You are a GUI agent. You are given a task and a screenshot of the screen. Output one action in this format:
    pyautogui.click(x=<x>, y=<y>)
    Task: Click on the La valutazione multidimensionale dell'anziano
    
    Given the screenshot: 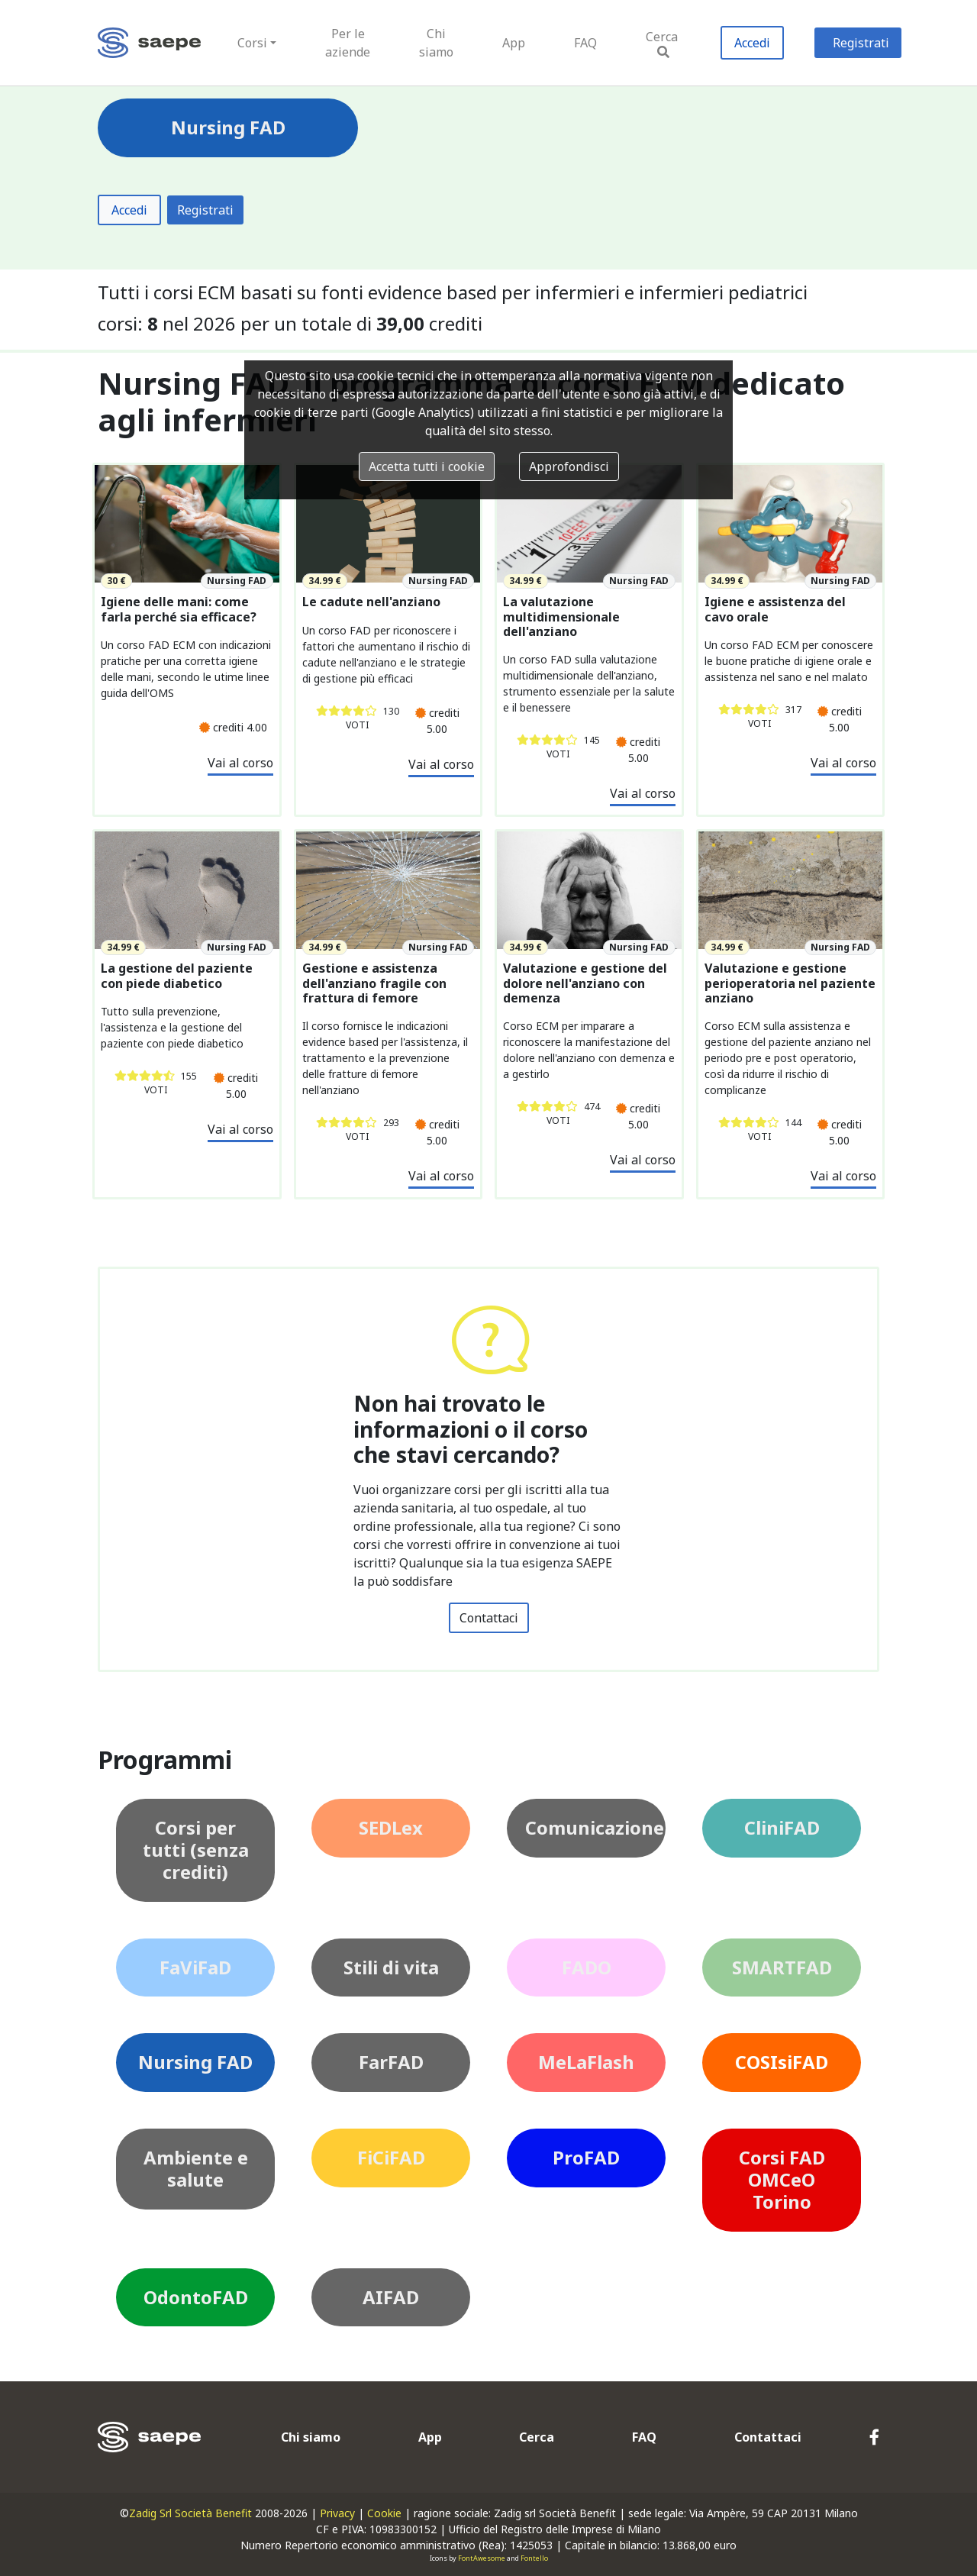 What is the action you would take?
    pyautogui.click(x=561, y=617)
    